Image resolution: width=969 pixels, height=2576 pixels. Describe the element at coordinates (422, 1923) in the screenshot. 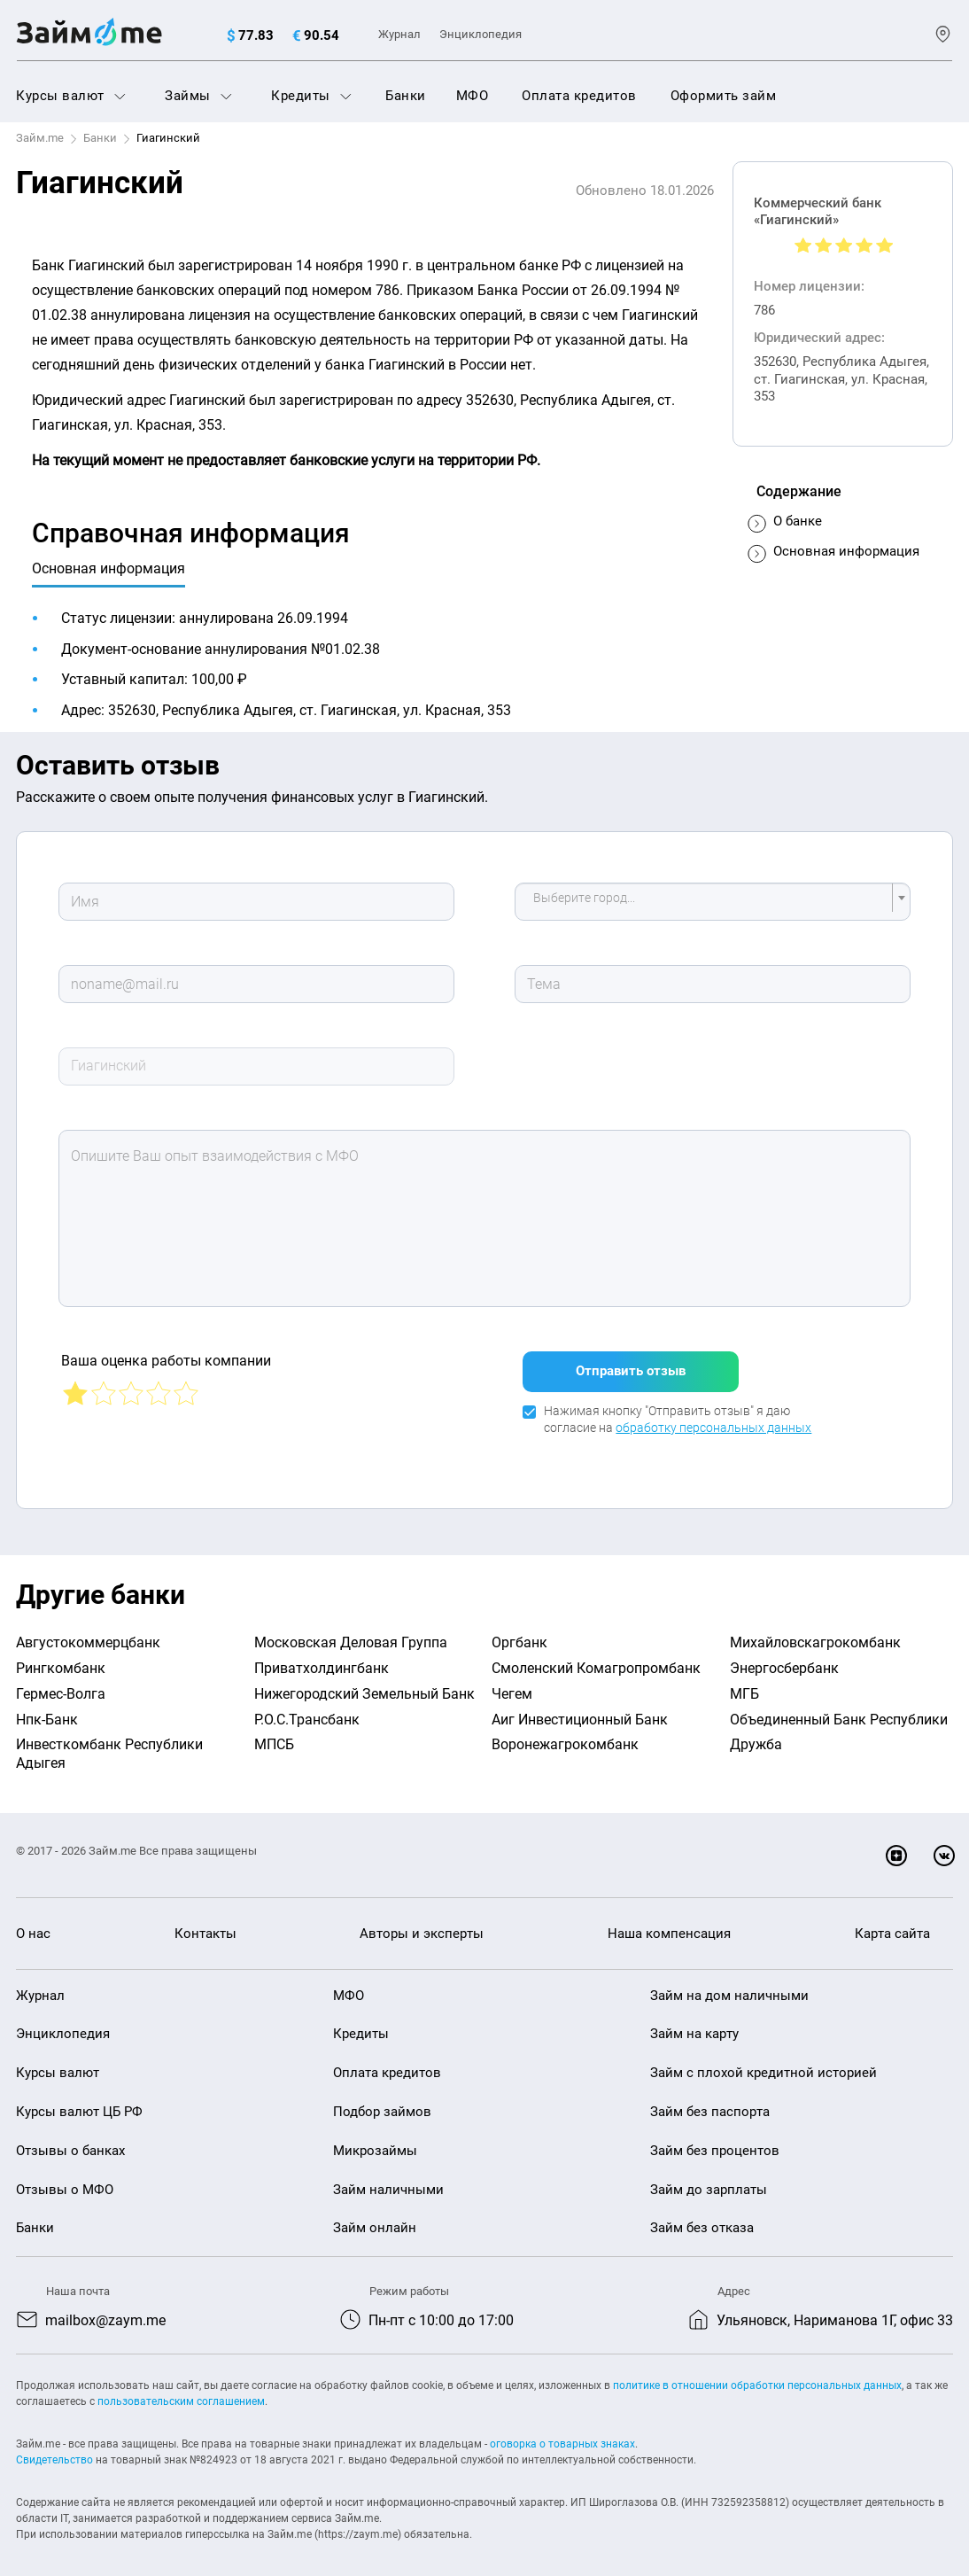

I see `Авторы и эксперты` at that location.